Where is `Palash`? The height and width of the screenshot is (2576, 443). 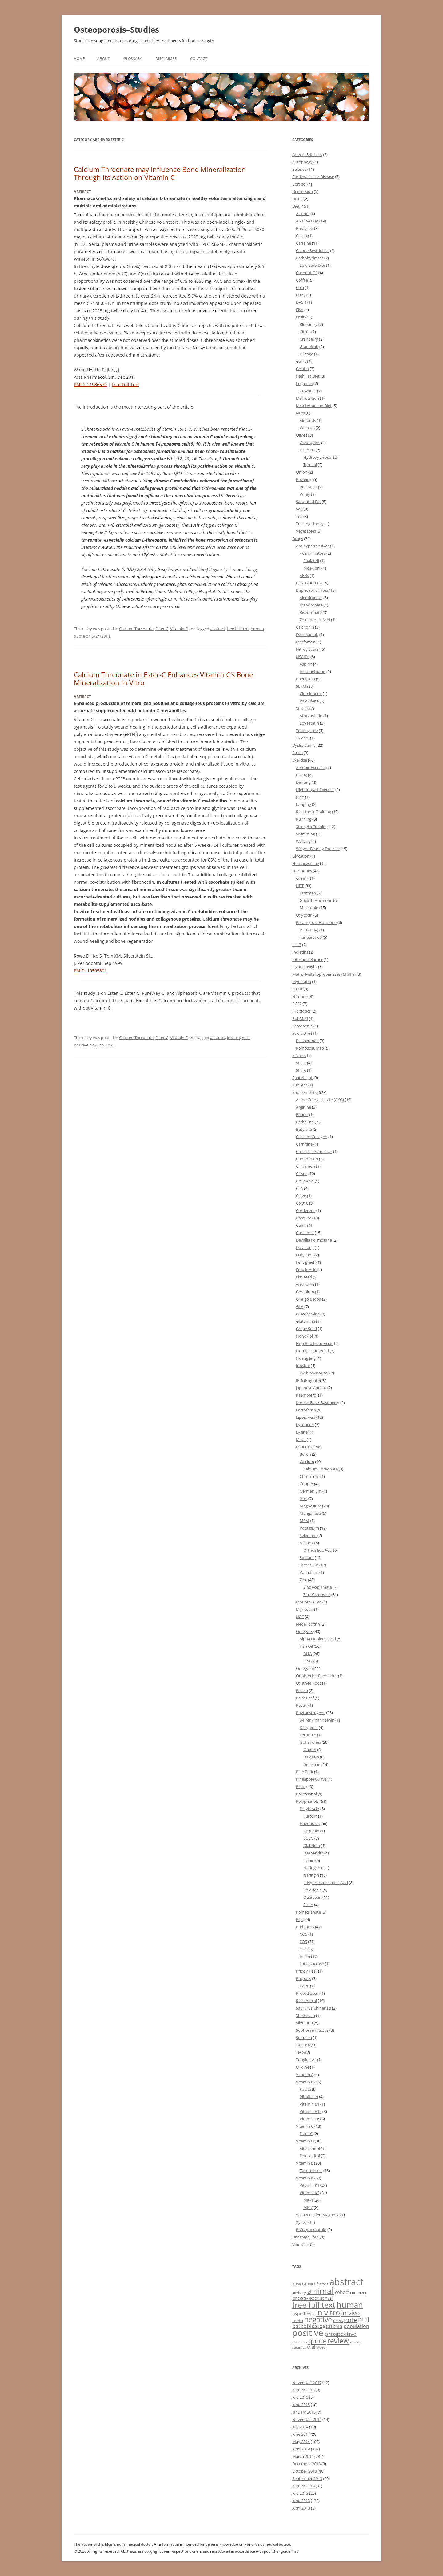
Palash is located at coordinates (302, 1690).